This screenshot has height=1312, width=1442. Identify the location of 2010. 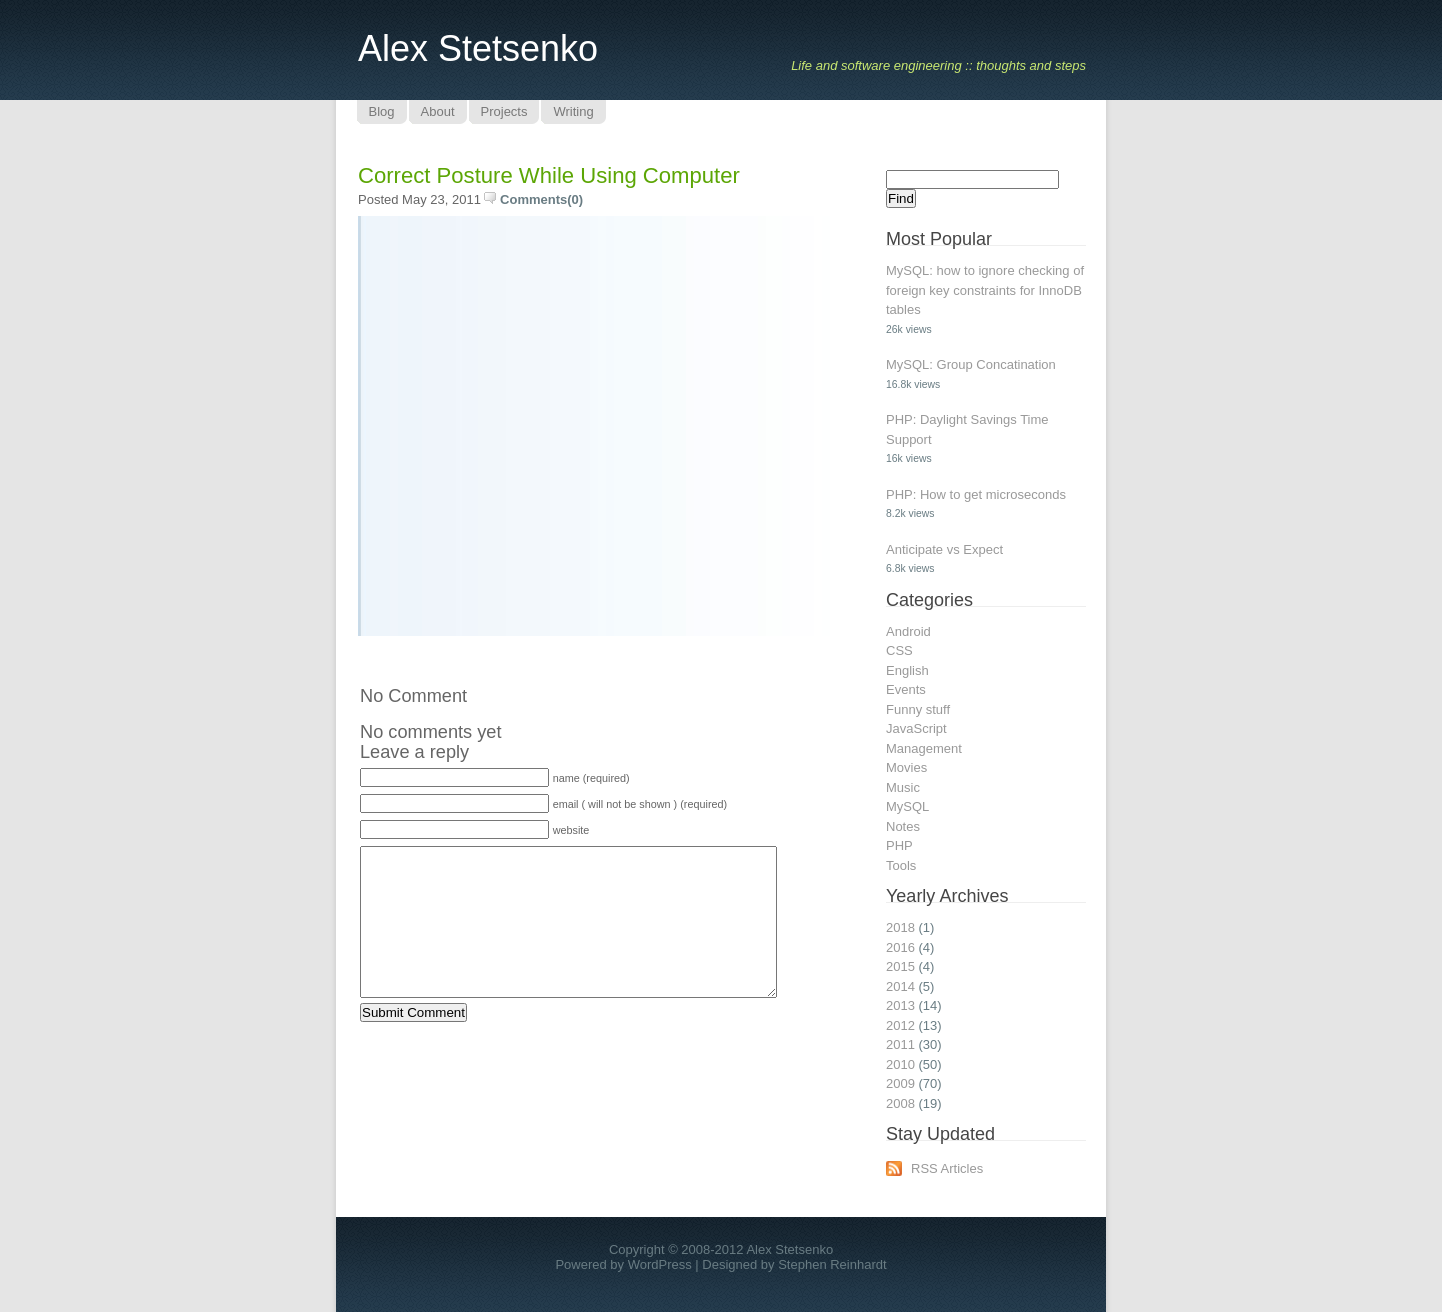
(900, 1064).